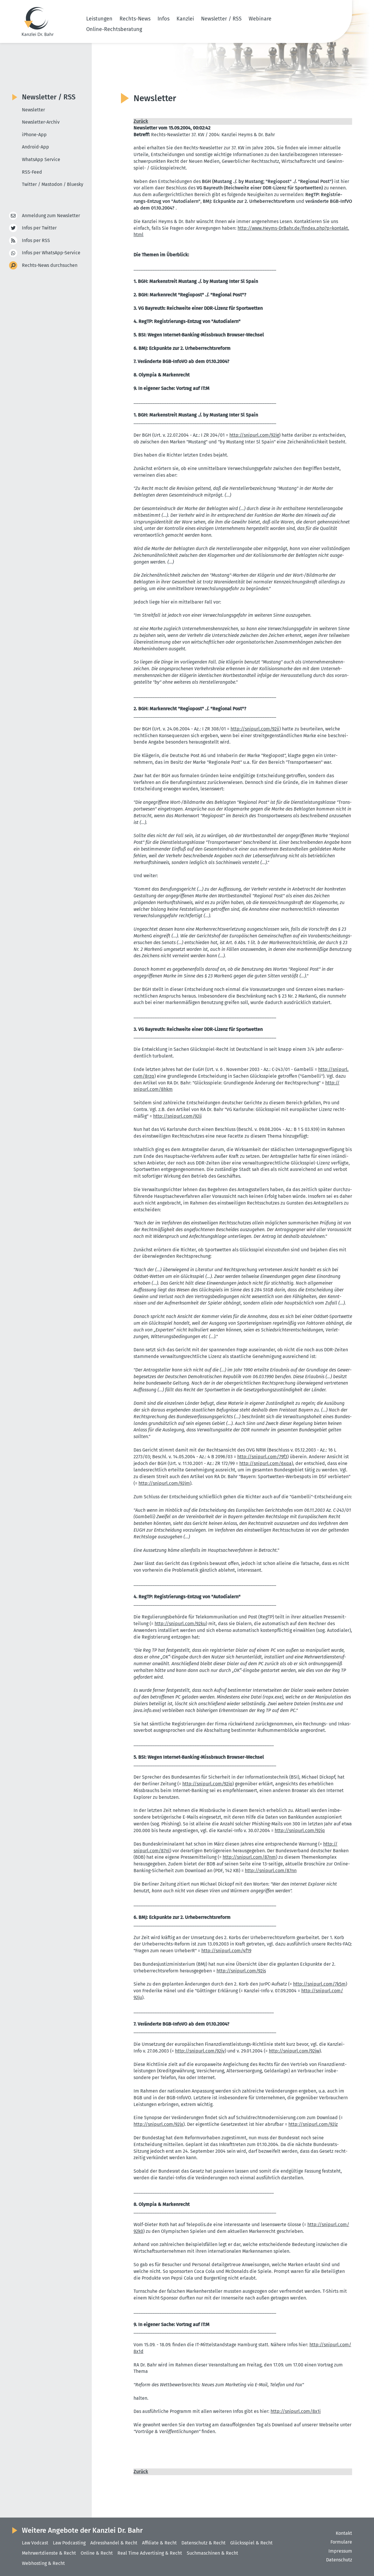  Describe the element at coordinates (339, 2560) in the screenshot. I see `Datenschutz` at that location.